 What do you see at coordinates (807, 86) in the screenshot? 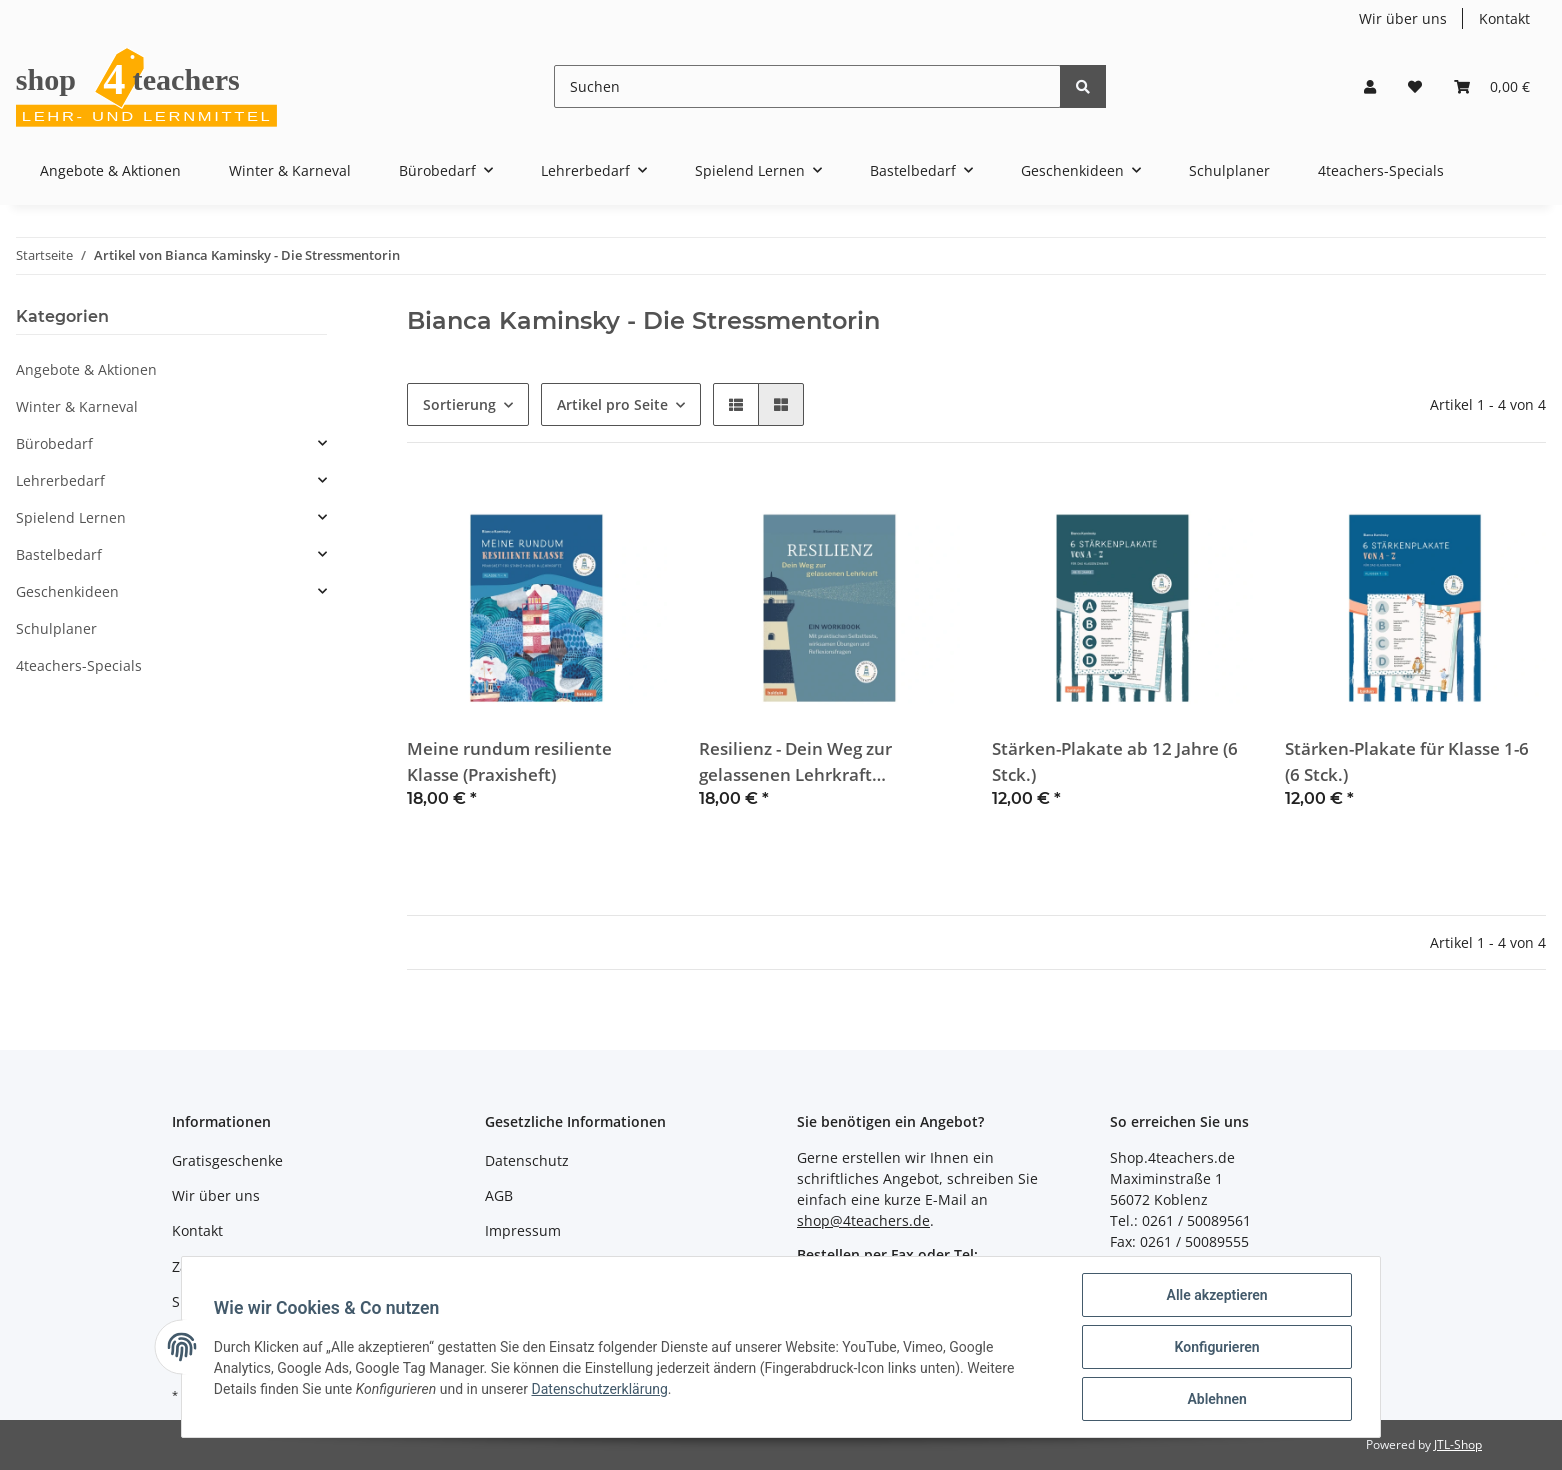
I see `[Suchen]` at bounding box center [807, 86].